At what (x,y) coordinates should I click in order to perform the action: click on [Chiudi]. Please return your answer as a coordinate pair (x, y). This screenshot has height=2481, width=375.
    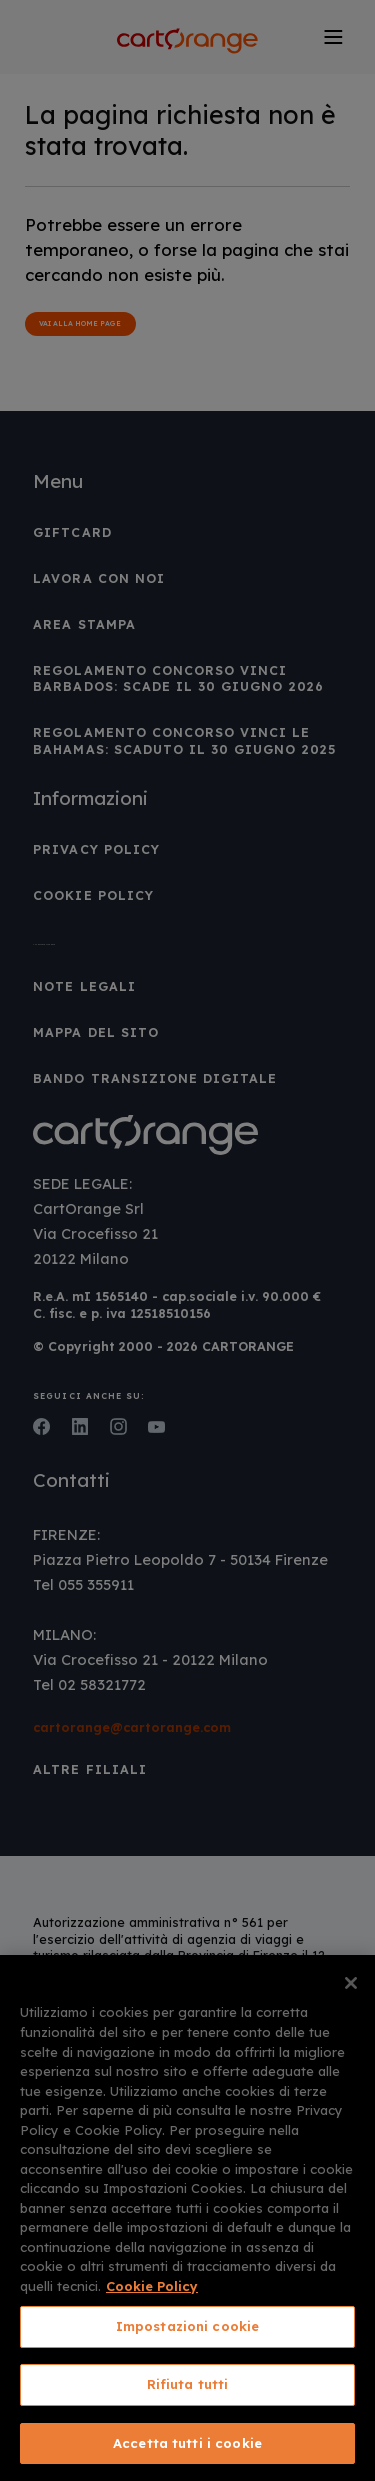
    Looking at the image, I should click on (351, 1983).